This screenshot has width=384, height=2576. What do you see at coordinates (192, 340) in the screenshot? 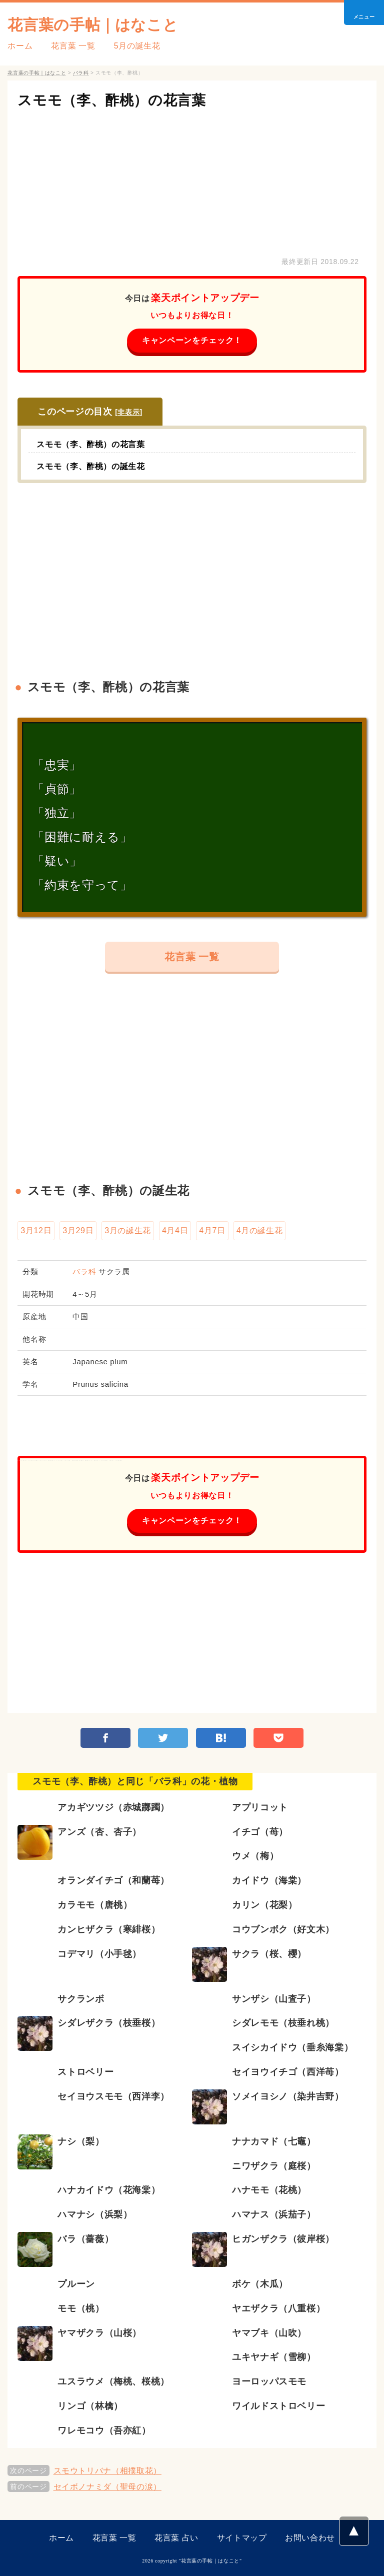
I see `キャンペーンをチェック！` at bounding box center [192, 340].